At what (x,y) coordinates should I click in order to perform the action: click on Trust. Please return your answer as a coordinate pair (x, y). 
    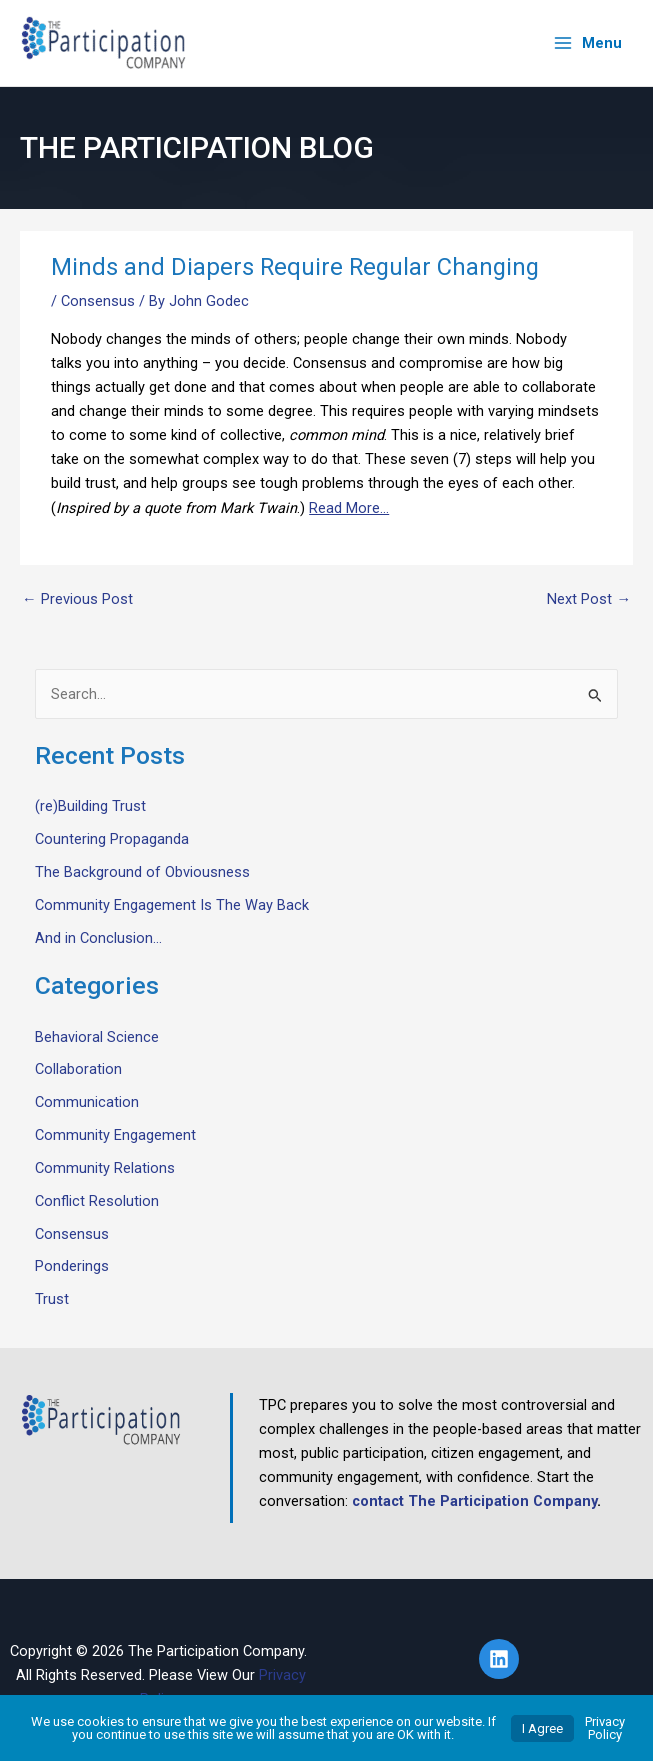
    Looking at the image, I should click on (52, 1299).